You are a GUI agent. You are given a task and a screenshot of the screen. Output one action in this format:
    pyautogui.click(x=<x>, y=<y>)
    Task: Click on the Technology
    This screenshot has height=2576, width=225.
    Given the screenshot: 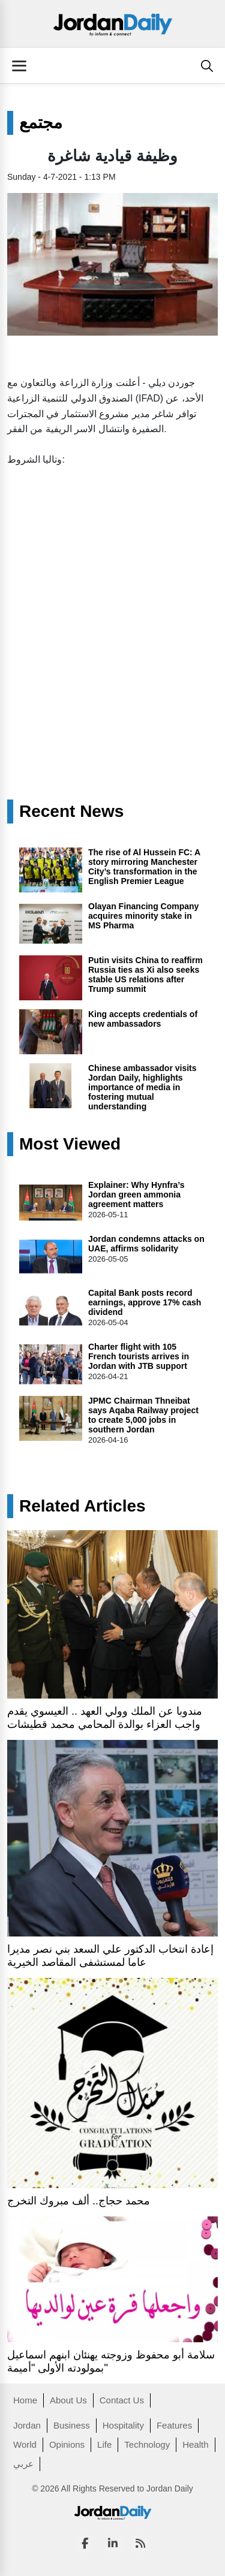 What is the action you would take?
    pyautogui.click(x=147, y=2444)
    